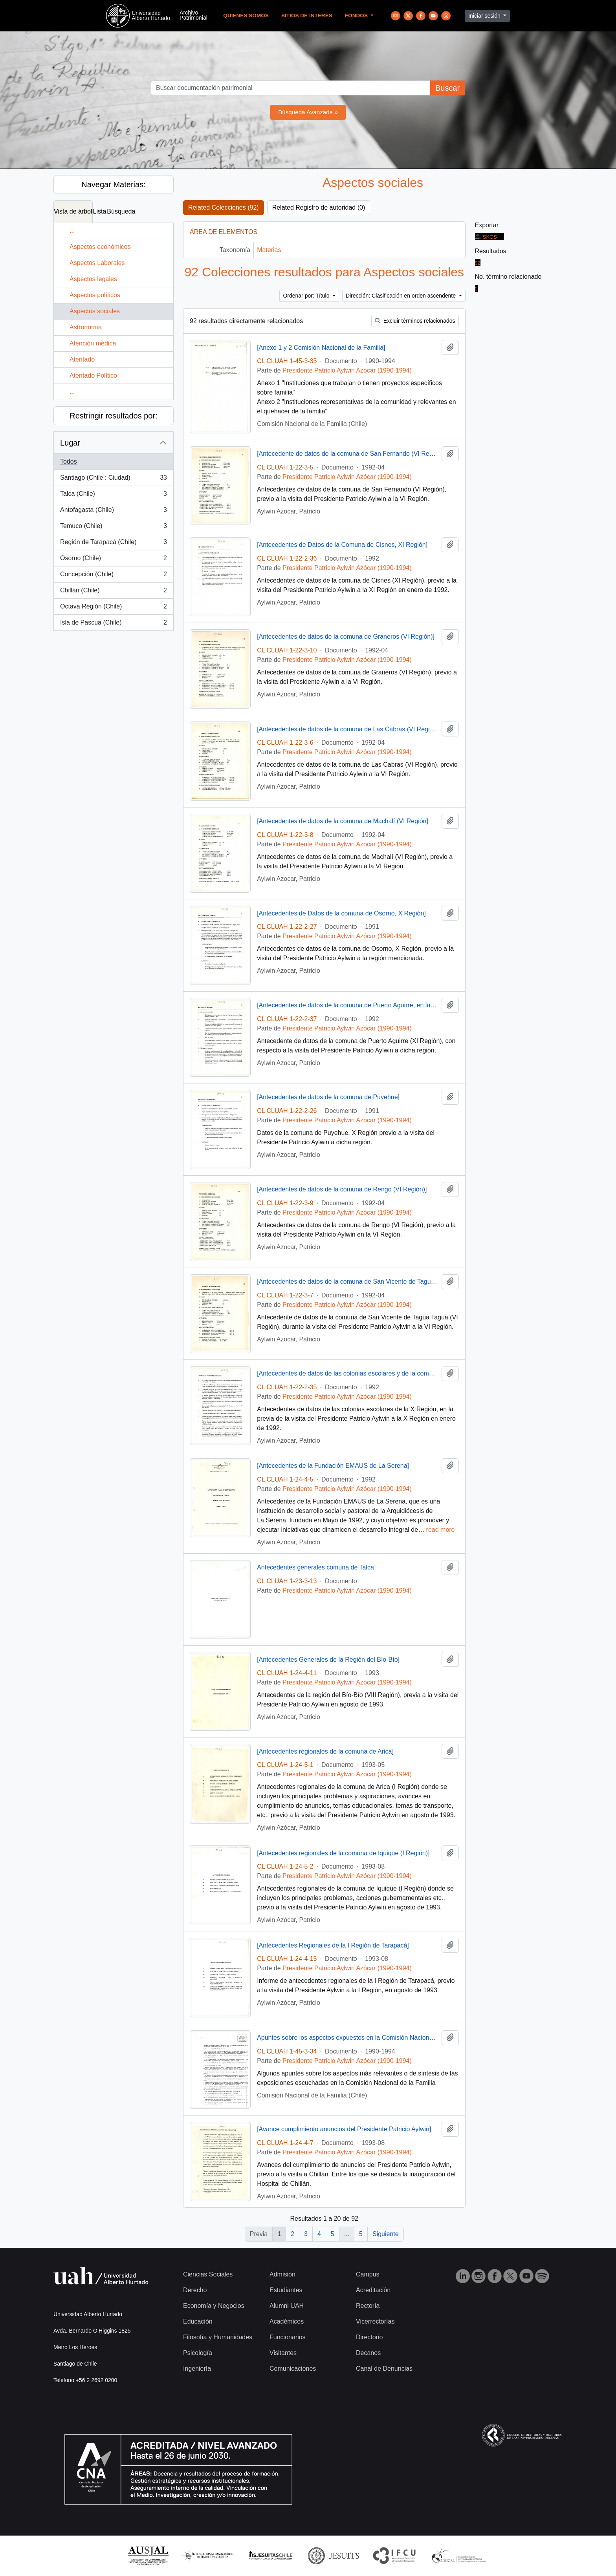  Describe the element at coordinates (97, 262) in the screenshot. I see `Aspectos Laborales` at that location.